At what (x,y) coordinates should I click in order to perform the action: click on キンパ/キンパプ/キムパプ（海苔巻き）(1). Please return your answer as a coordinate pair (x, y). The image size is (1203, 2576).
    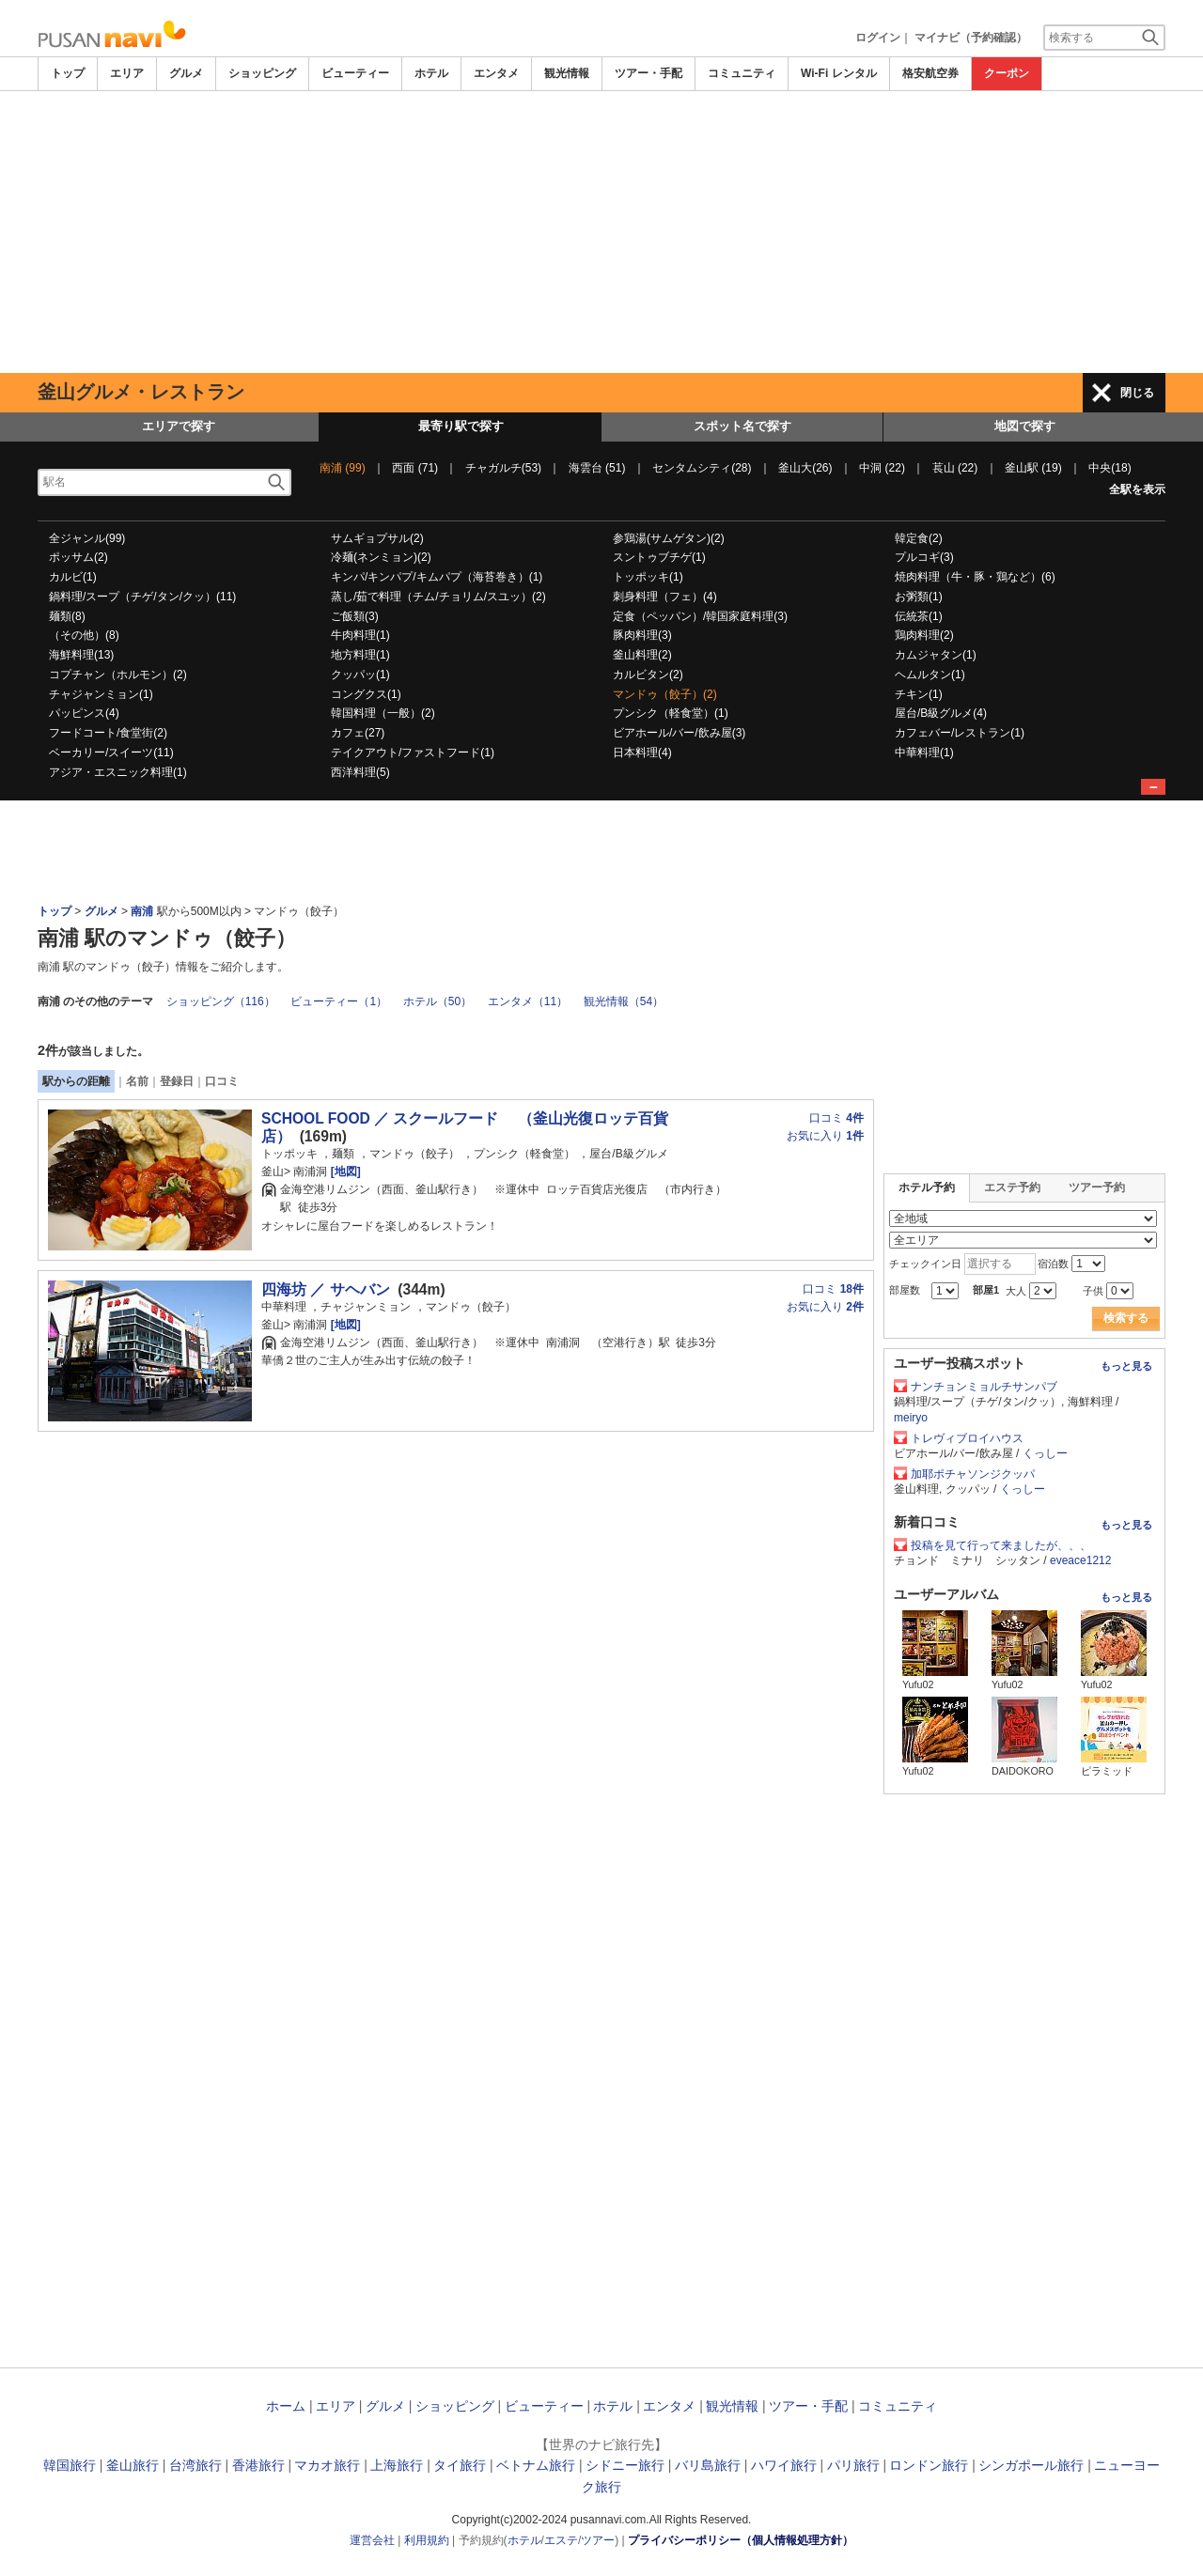
    Looking at the image, I should click on (436, 576).